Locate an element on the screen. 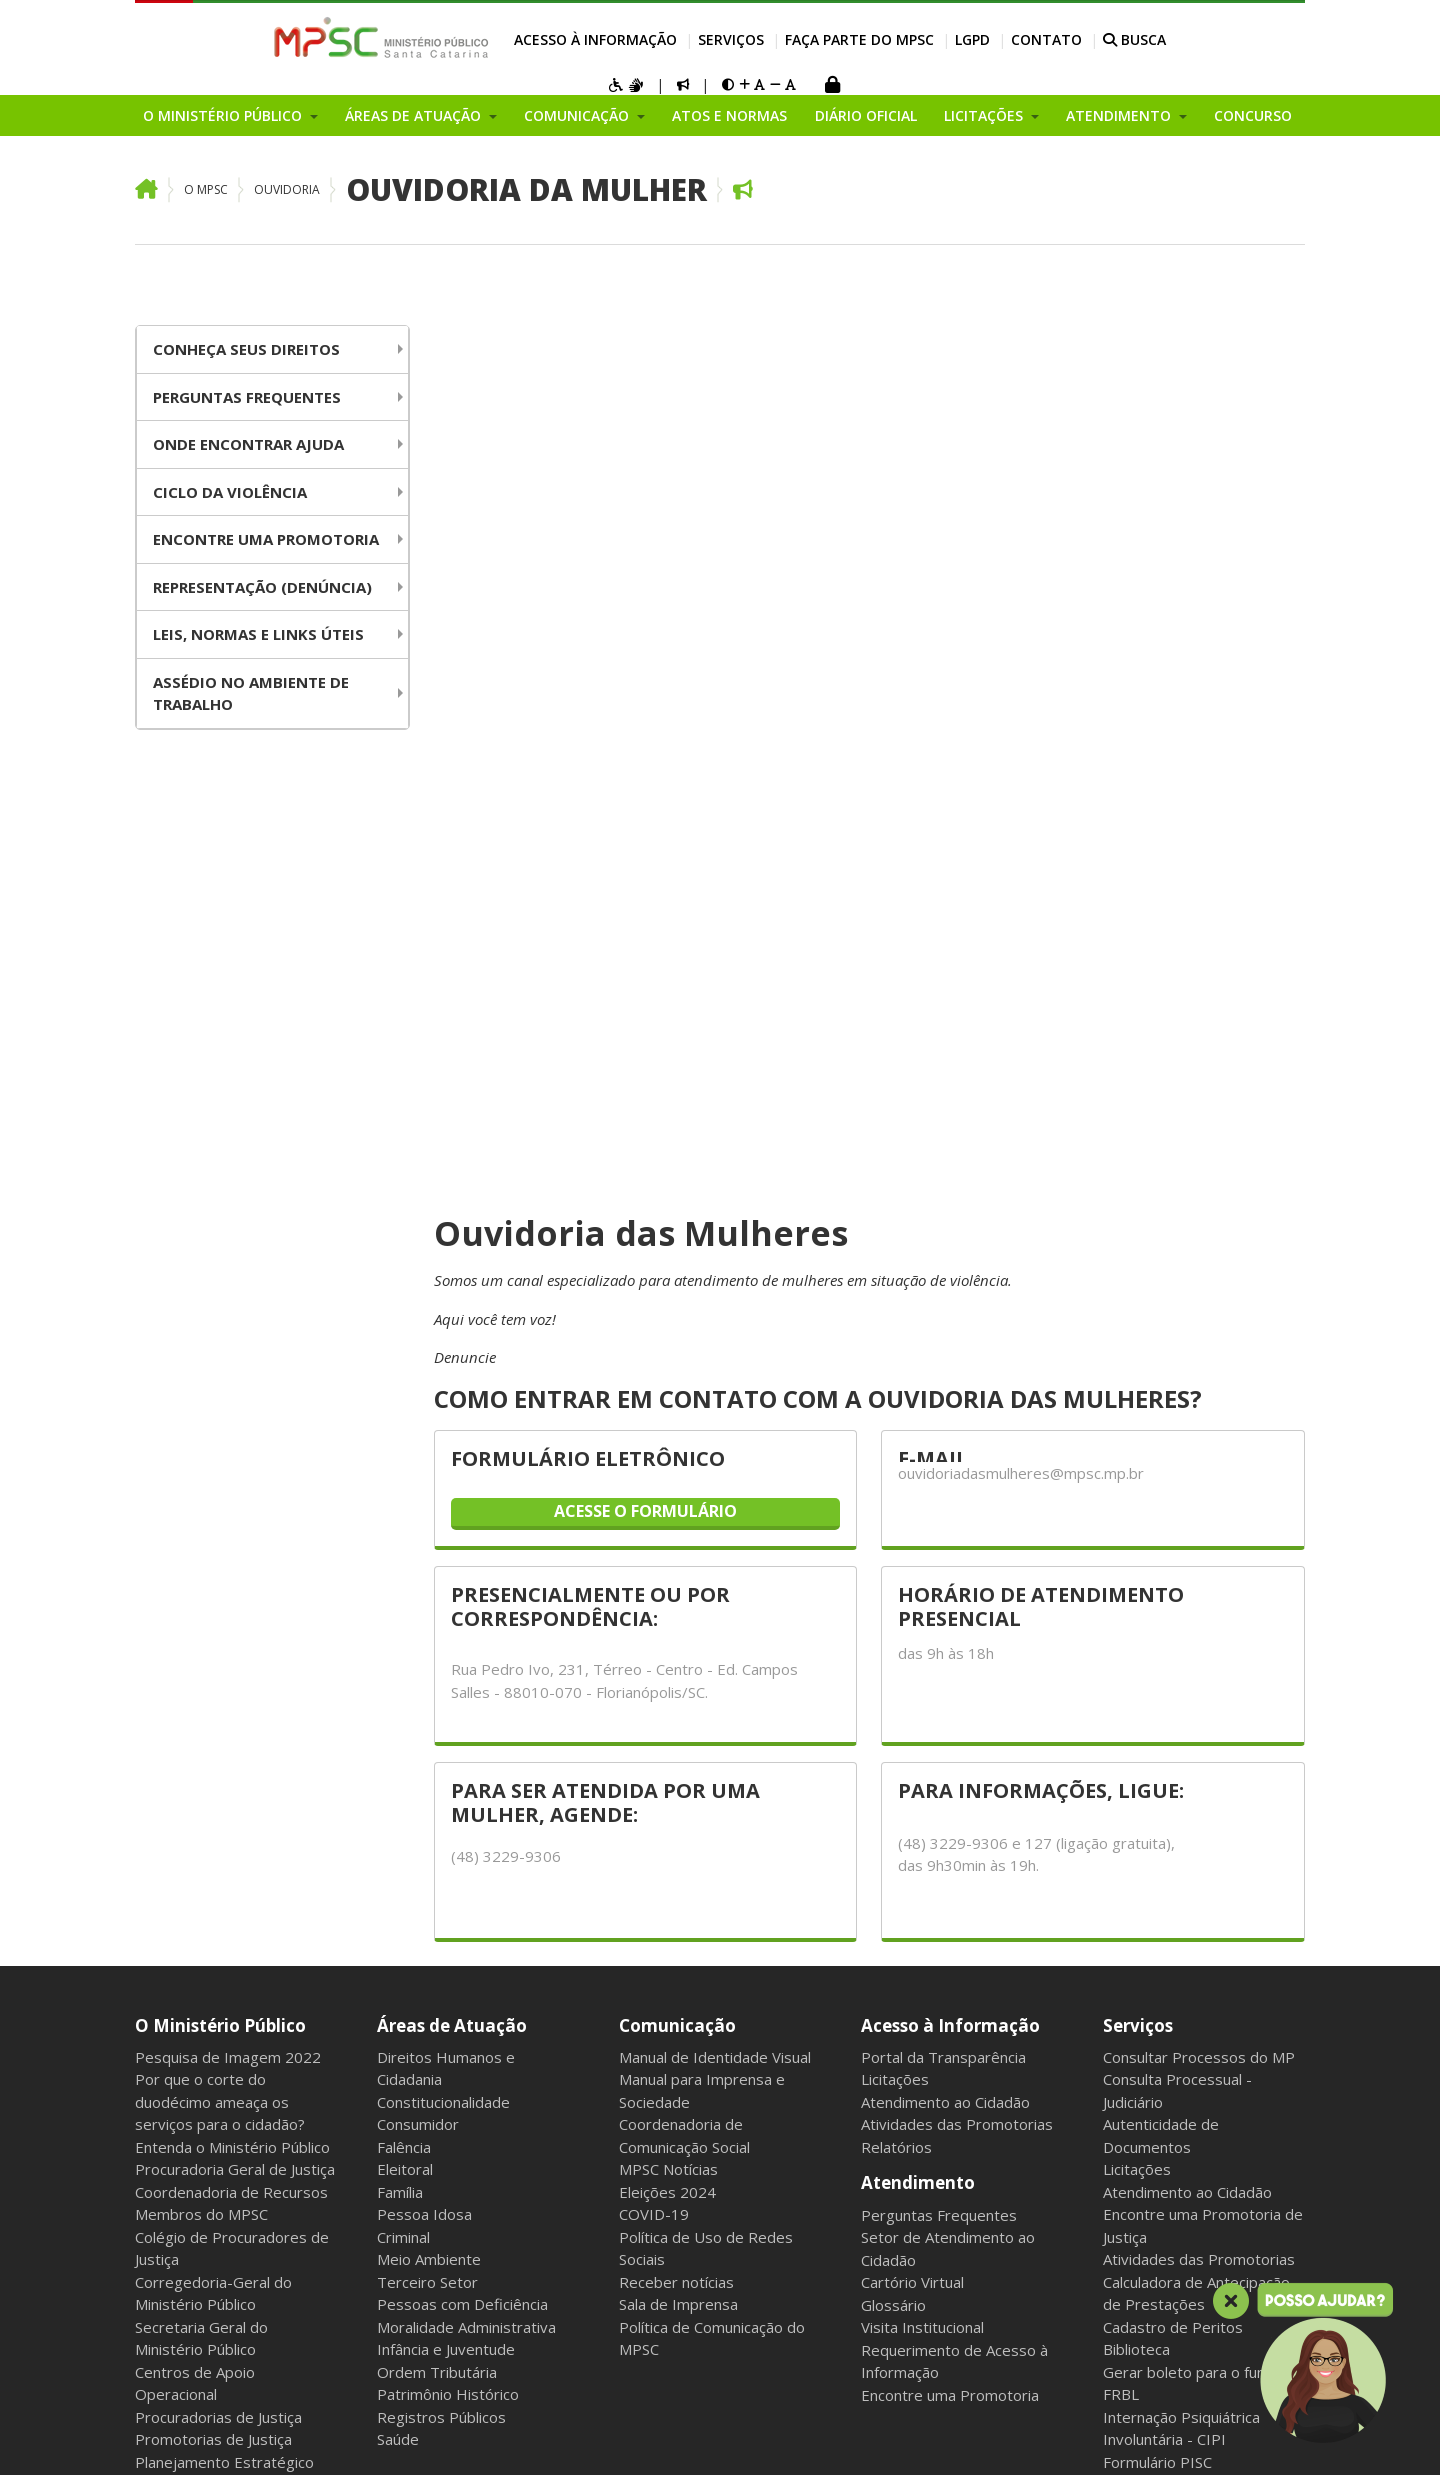  O Ministério Público [button] is located at coordinates (224, 115).